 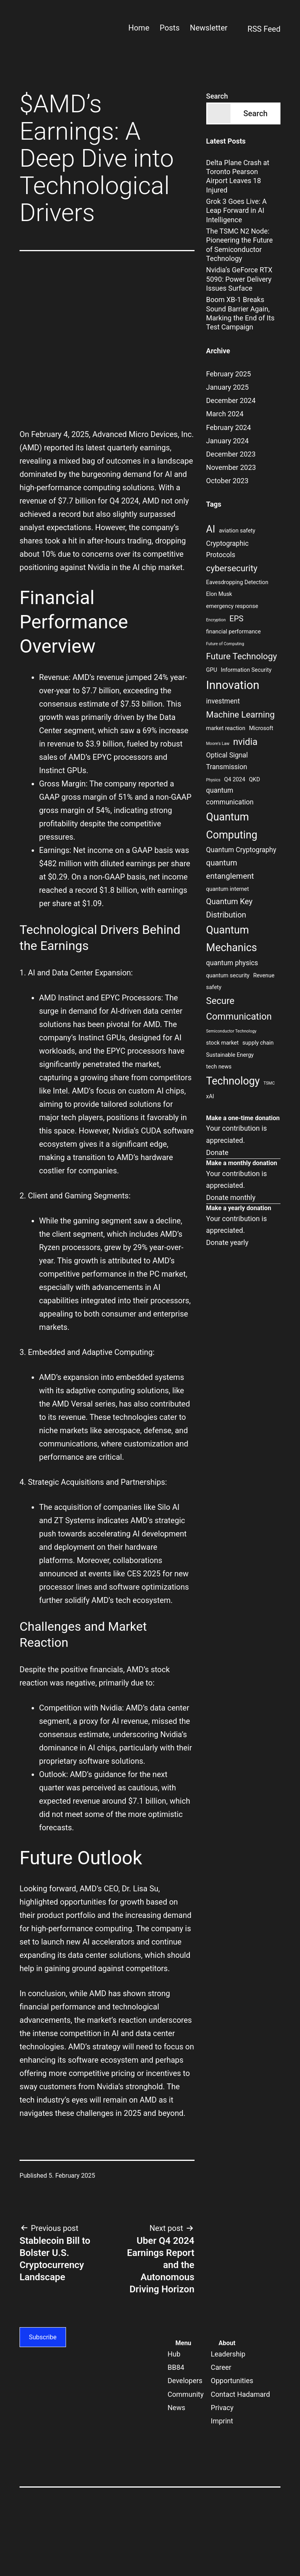 What do you see at coordinates (208, 27) in the screenshot?
I see `Newsletter` at bounding box center [208, 27].